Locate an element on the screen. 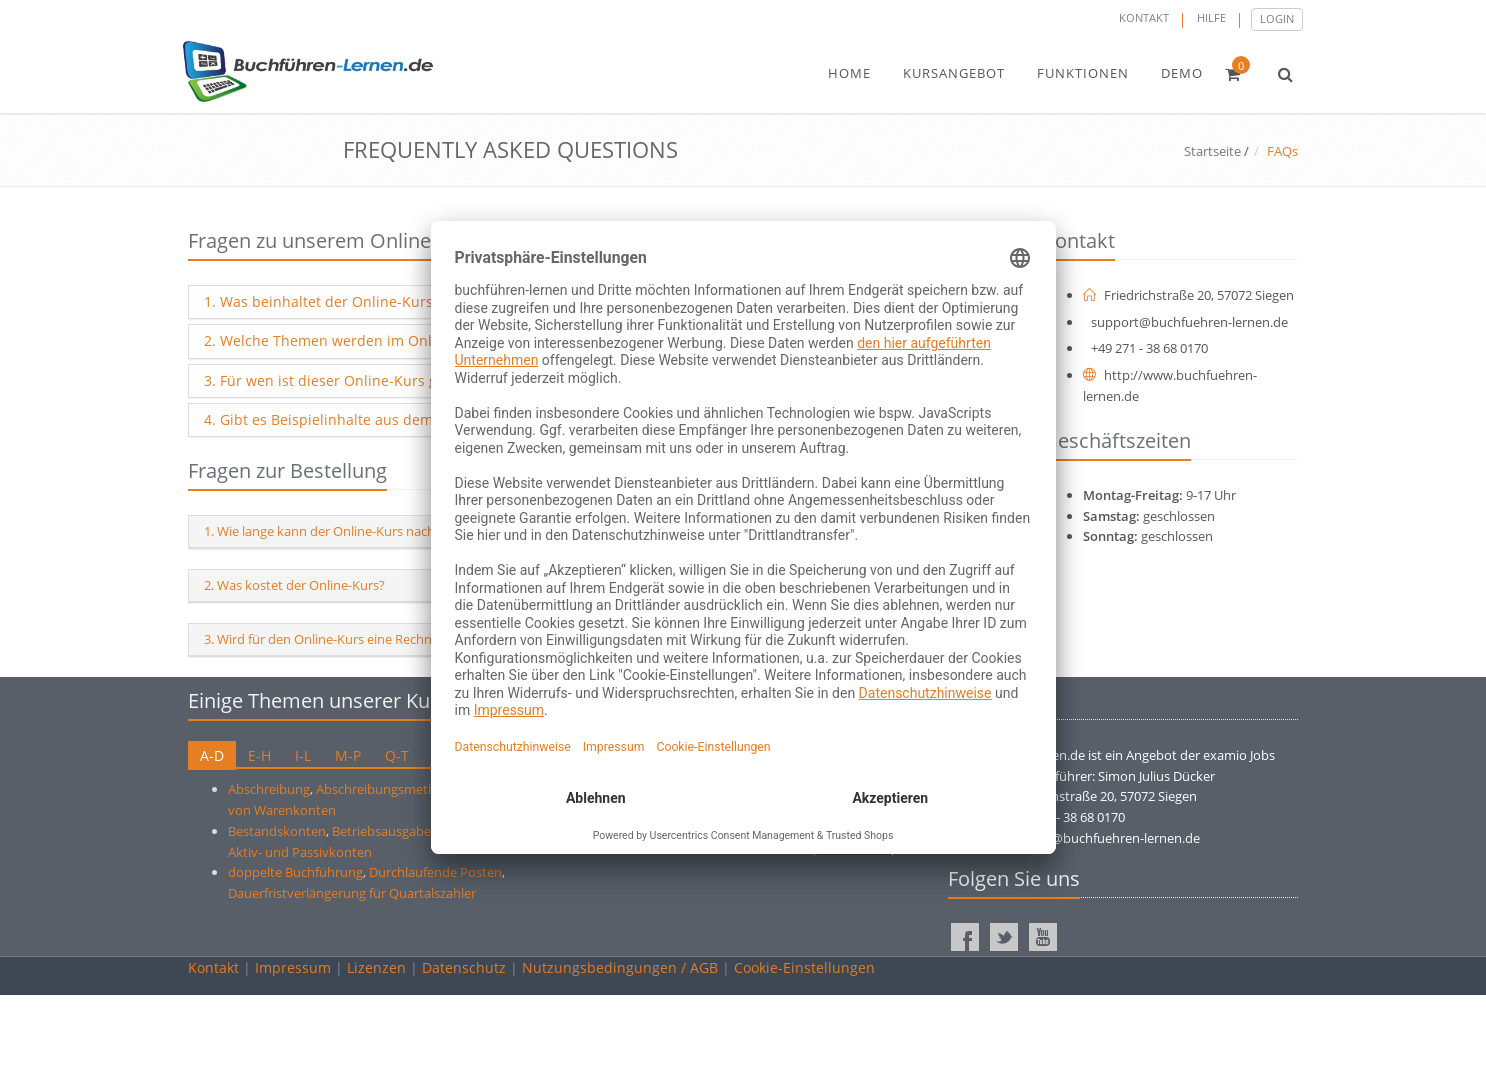 This screenshot has height=1075, width=1486. Abschreibung is located at coordinates (269, 789).